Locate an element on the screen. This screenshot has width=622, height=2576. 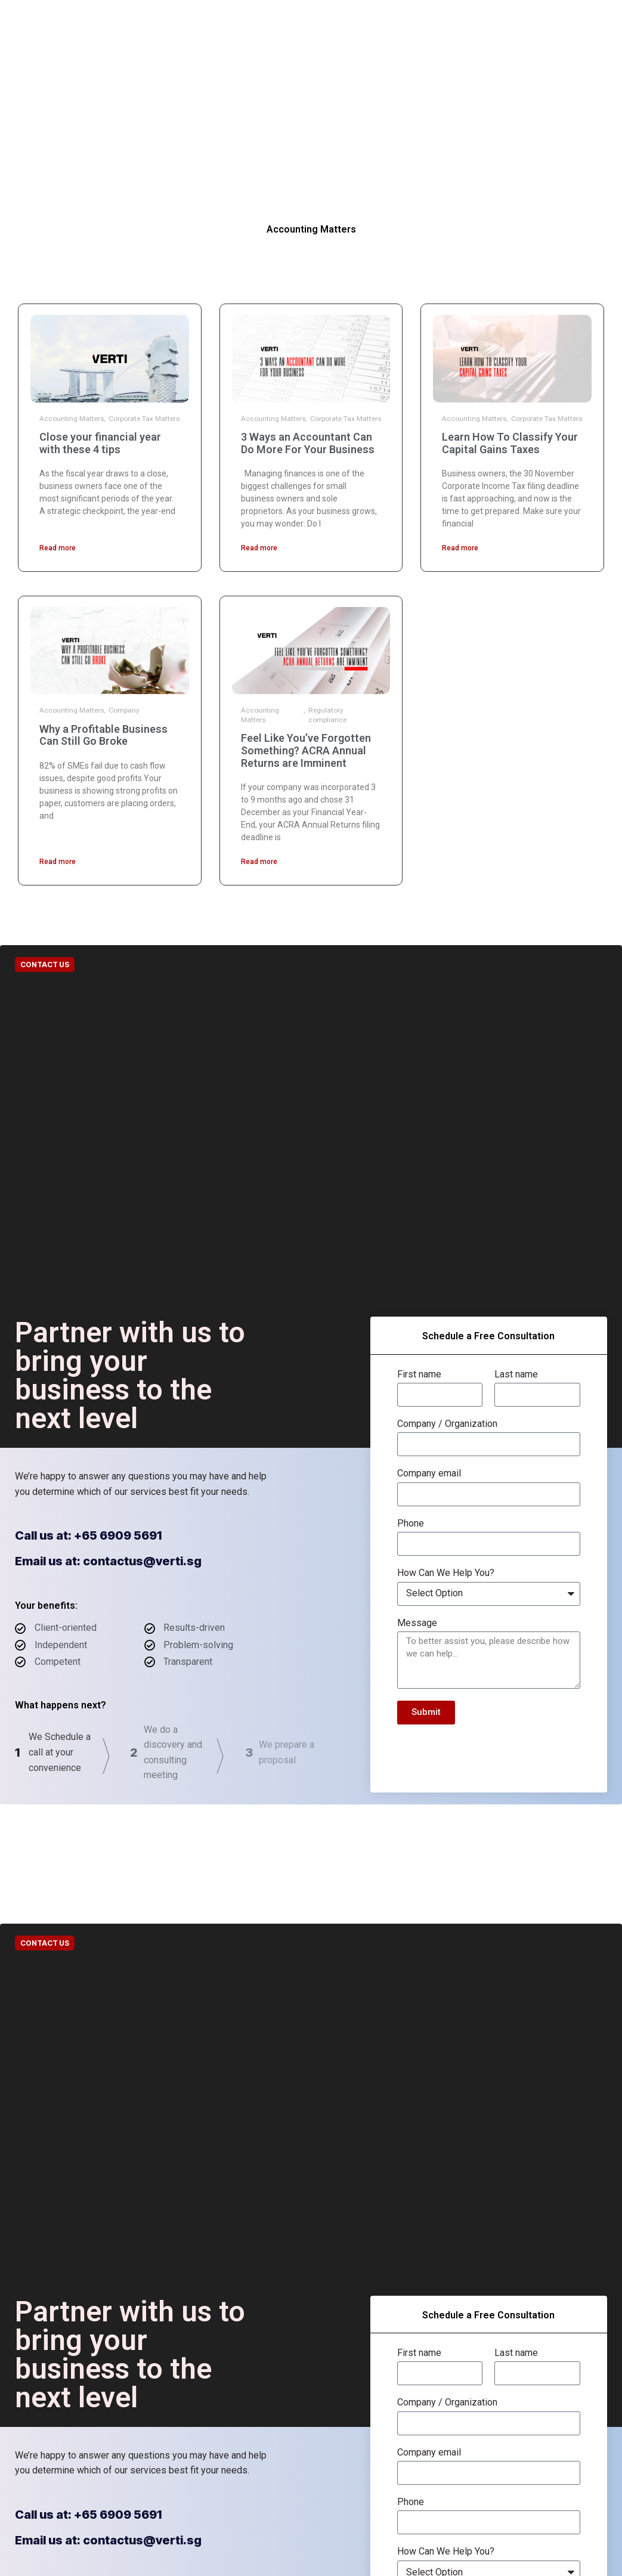
First name is located at coordinates (419, 1374).